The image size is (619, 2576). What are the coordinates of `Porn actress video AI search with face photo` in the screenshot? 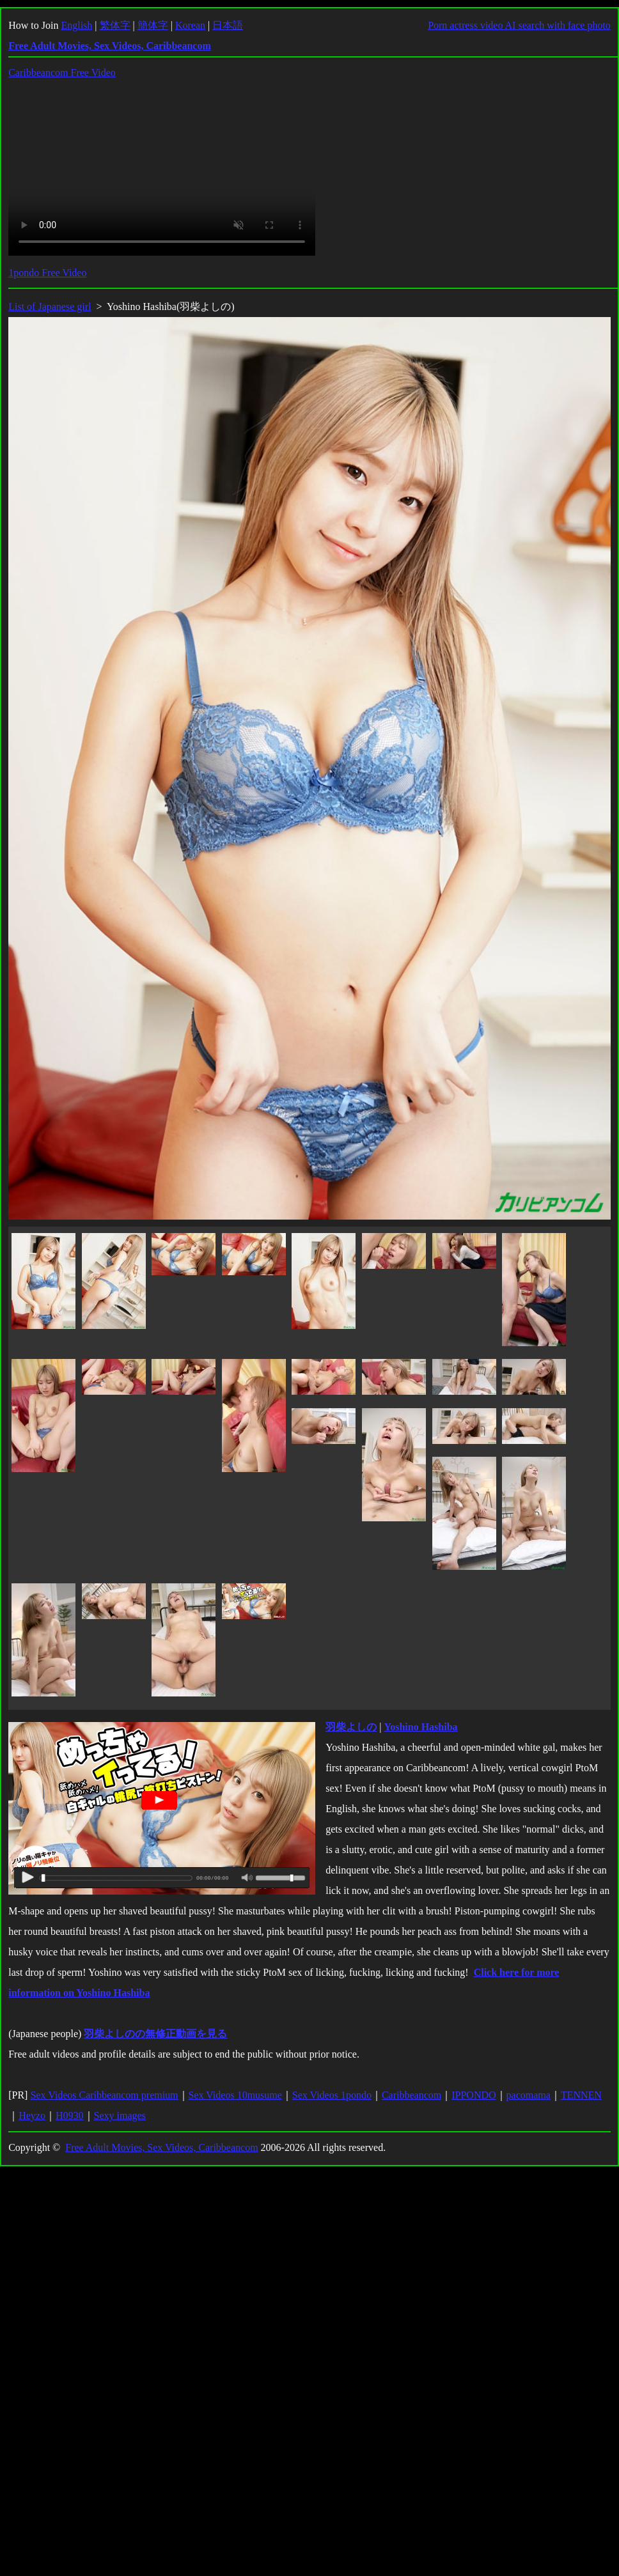 It's located at (519, 25).